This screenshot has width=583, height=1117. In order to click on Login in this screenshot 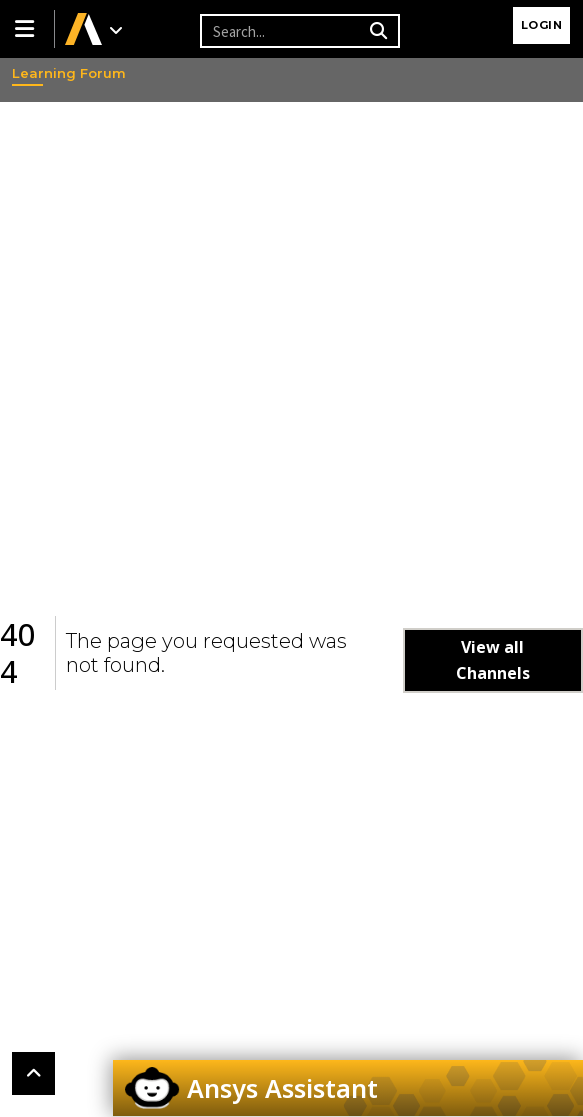, I will do `click(542, 25)`.